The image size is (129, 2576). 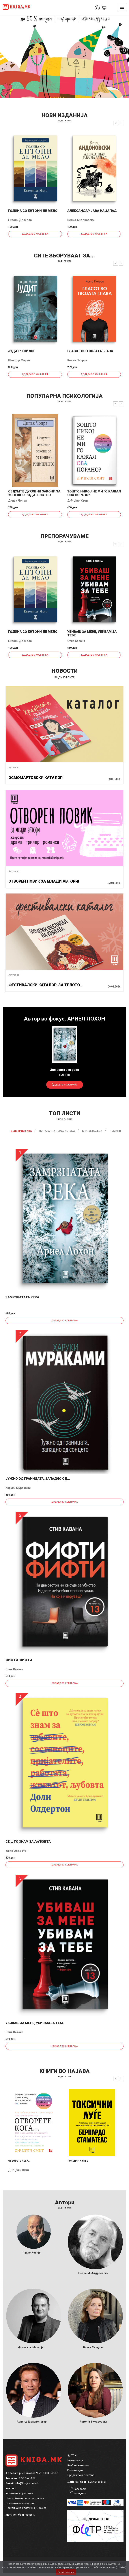 What do you see at coordinates (10, 2488) in the screenshot?
I see `Контакт` at bounding box center [10, 2488].